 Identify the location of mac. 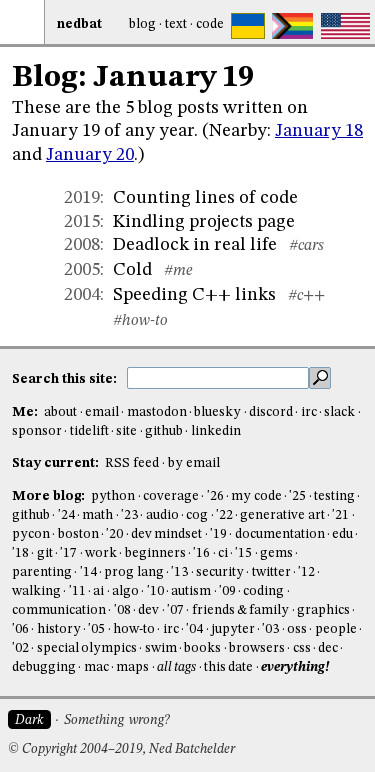
(96, 667).